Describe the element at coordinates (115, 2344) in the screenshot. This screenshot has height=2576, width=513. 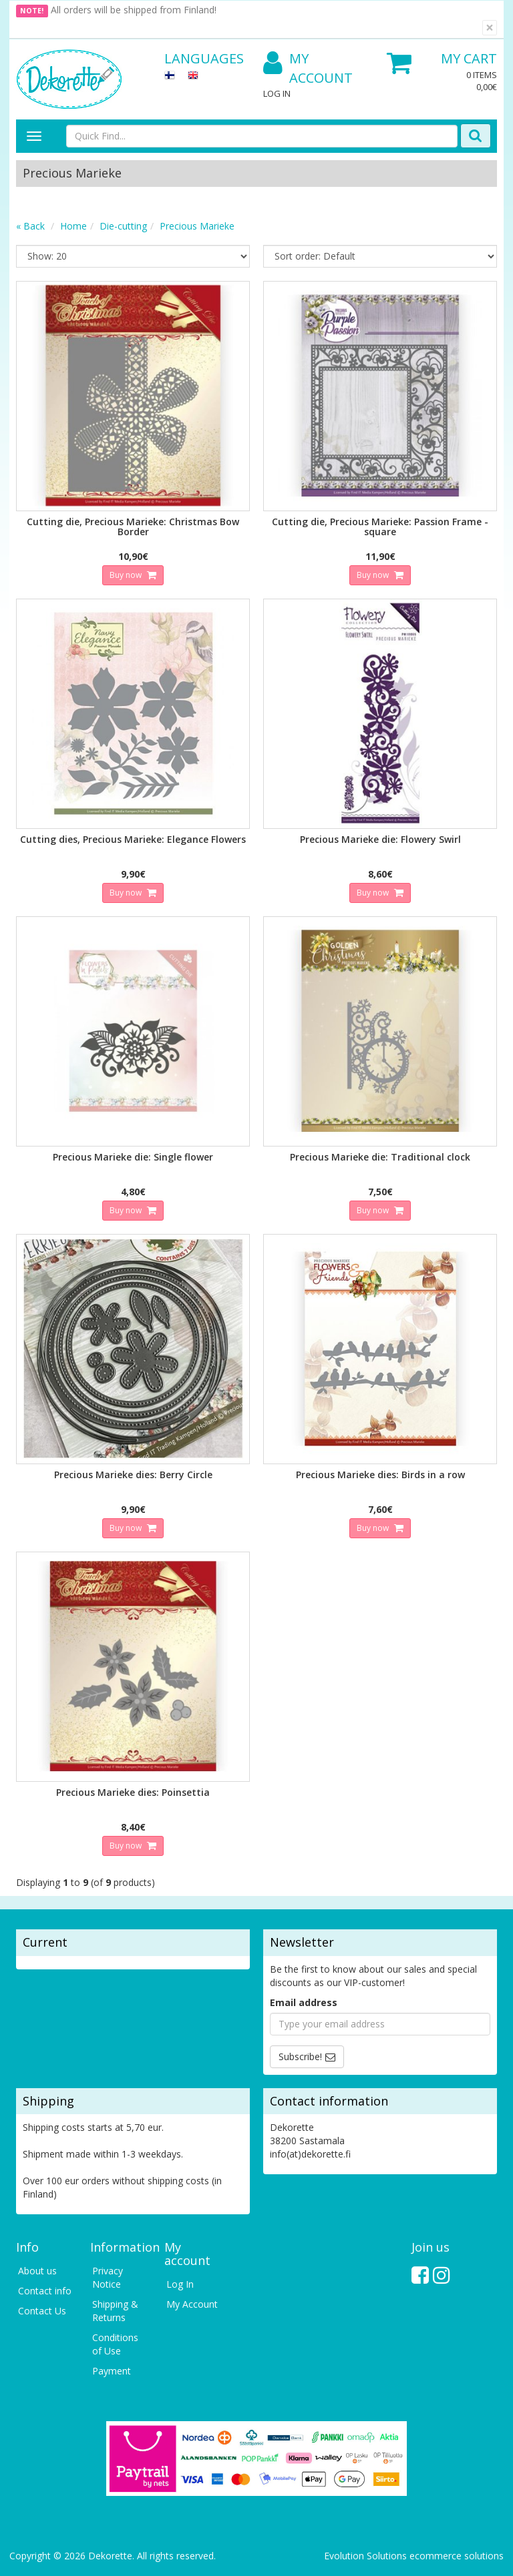
I see `Conditions of Use` at that location.